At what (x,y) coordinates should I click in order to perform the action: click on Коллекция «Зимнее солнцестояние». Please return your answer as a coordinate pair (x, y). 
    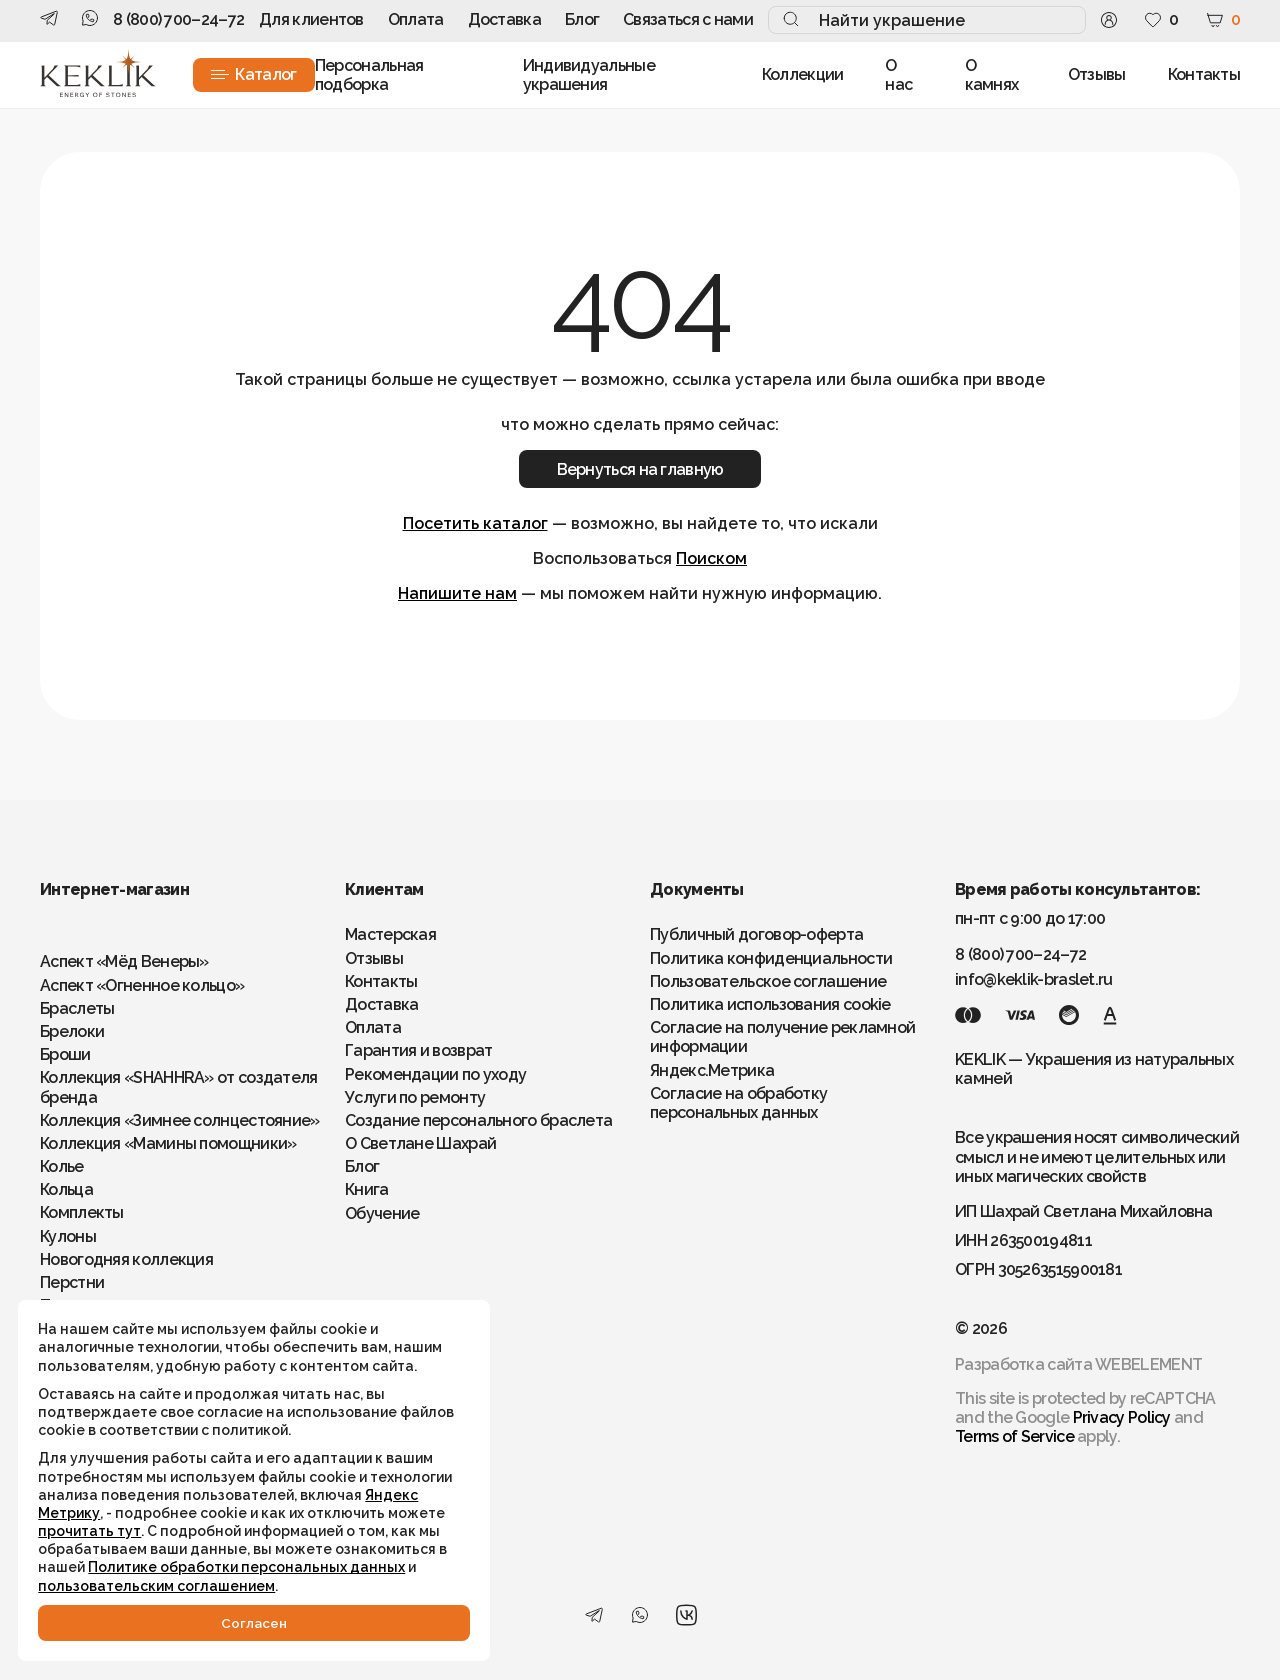
    Looking at the image, I should click on (180, 1120).